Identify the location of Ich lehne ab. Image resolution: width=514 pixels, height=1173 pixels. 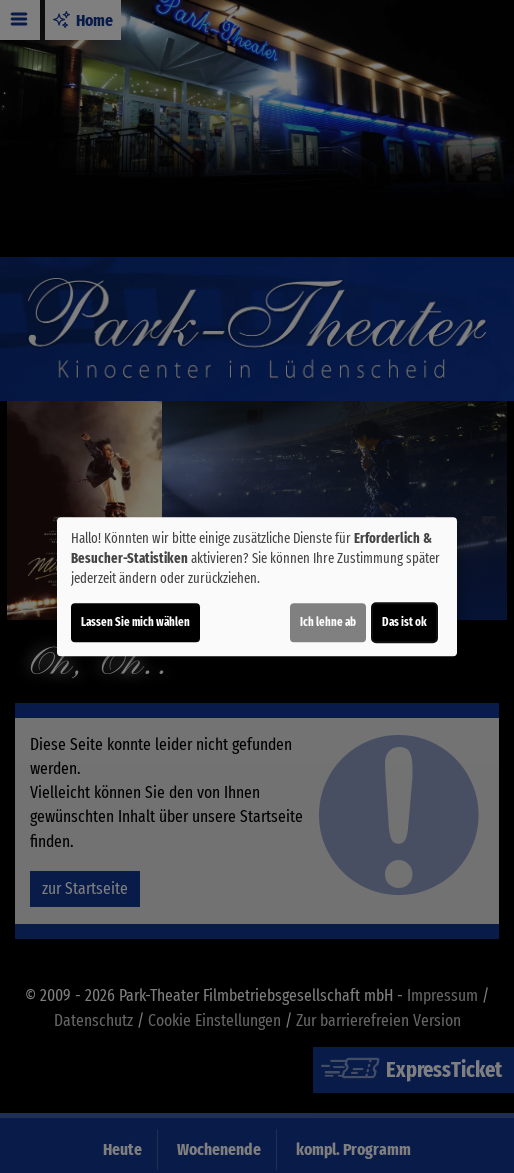
(328, 622).